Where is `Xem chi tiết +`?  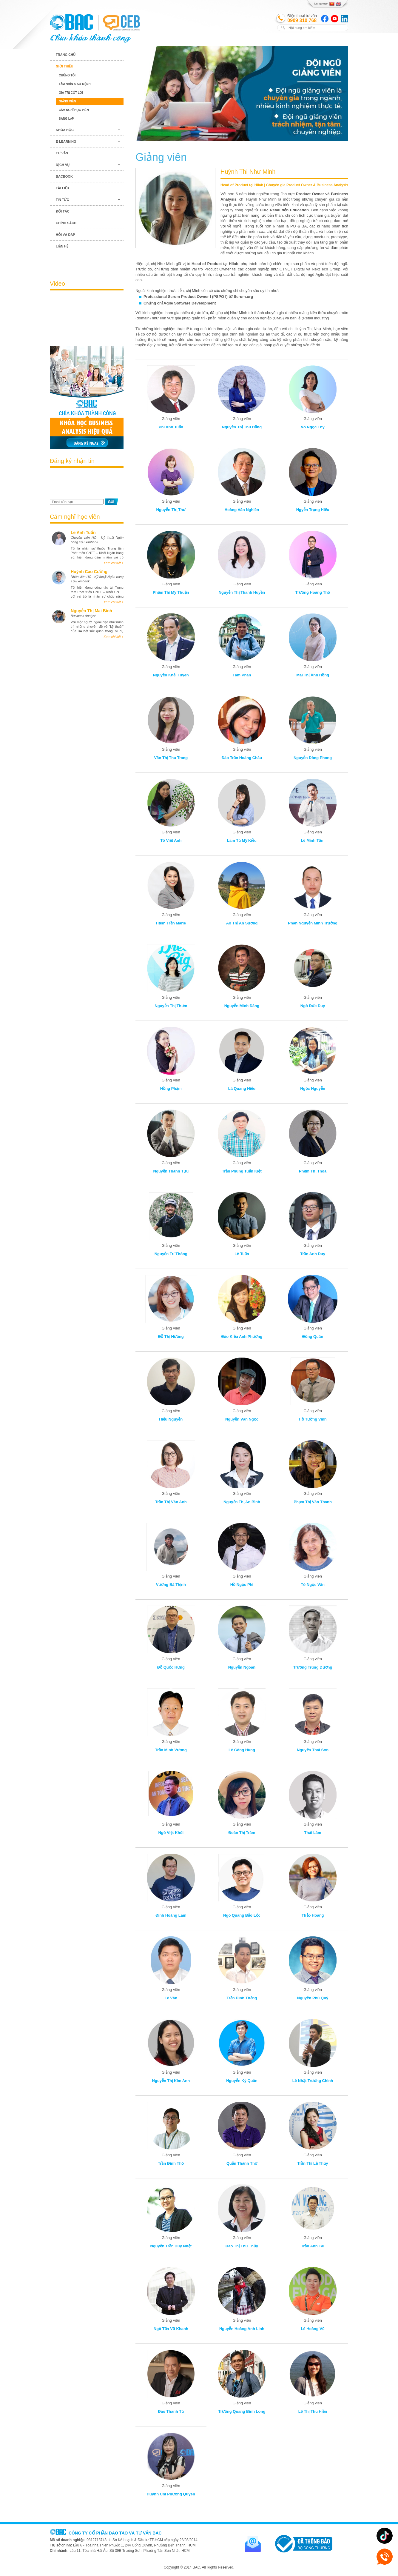 Xem chi tiết + is located at coordinates (114, 563).